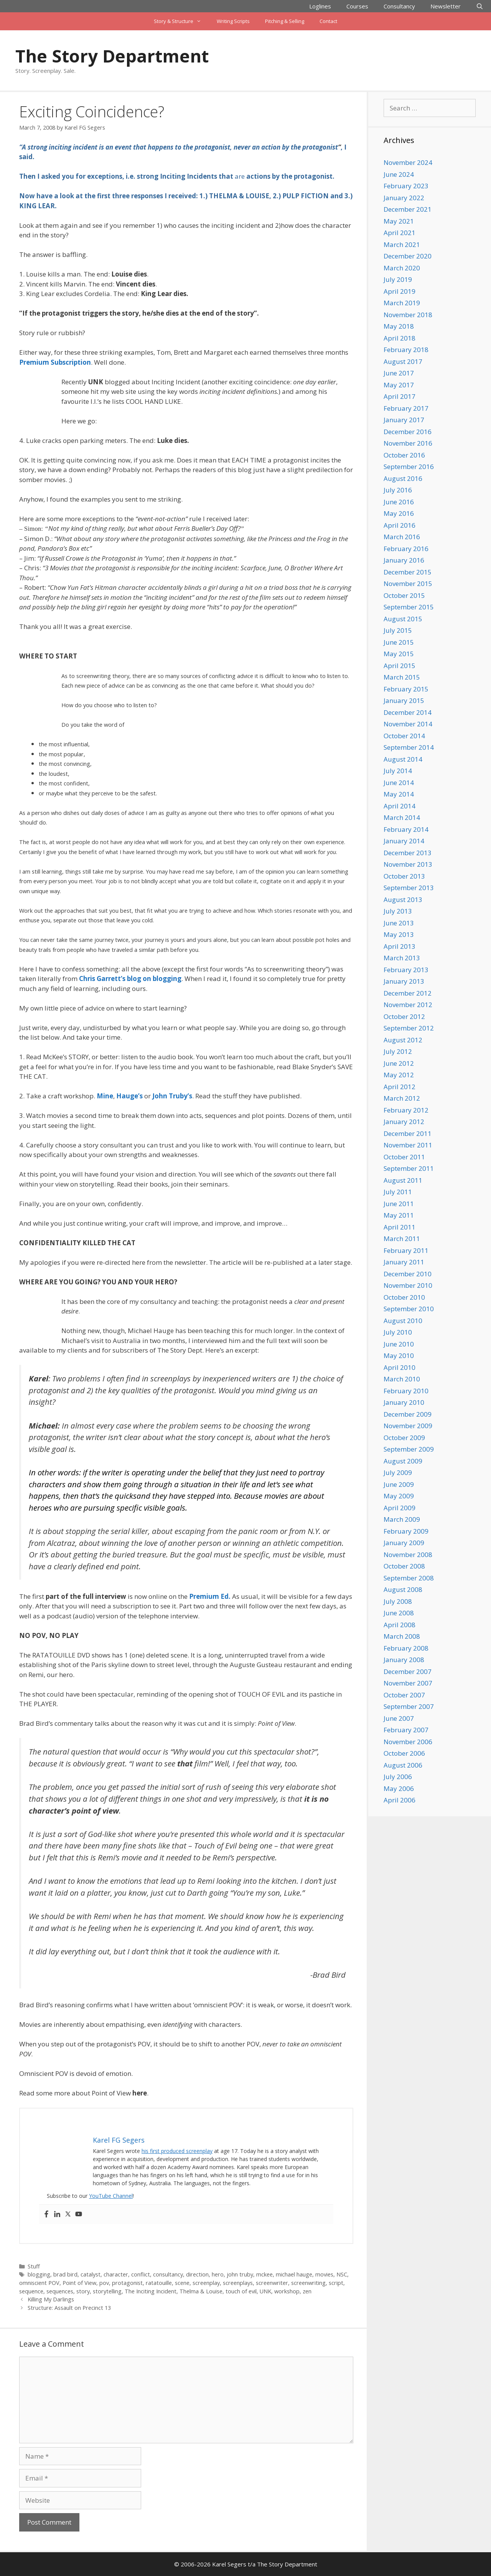 The height and width of the screenshot is (2576, 491). Describe the element at coordinates (402, 244) in the screenshot. I see `March 2021` at that location.